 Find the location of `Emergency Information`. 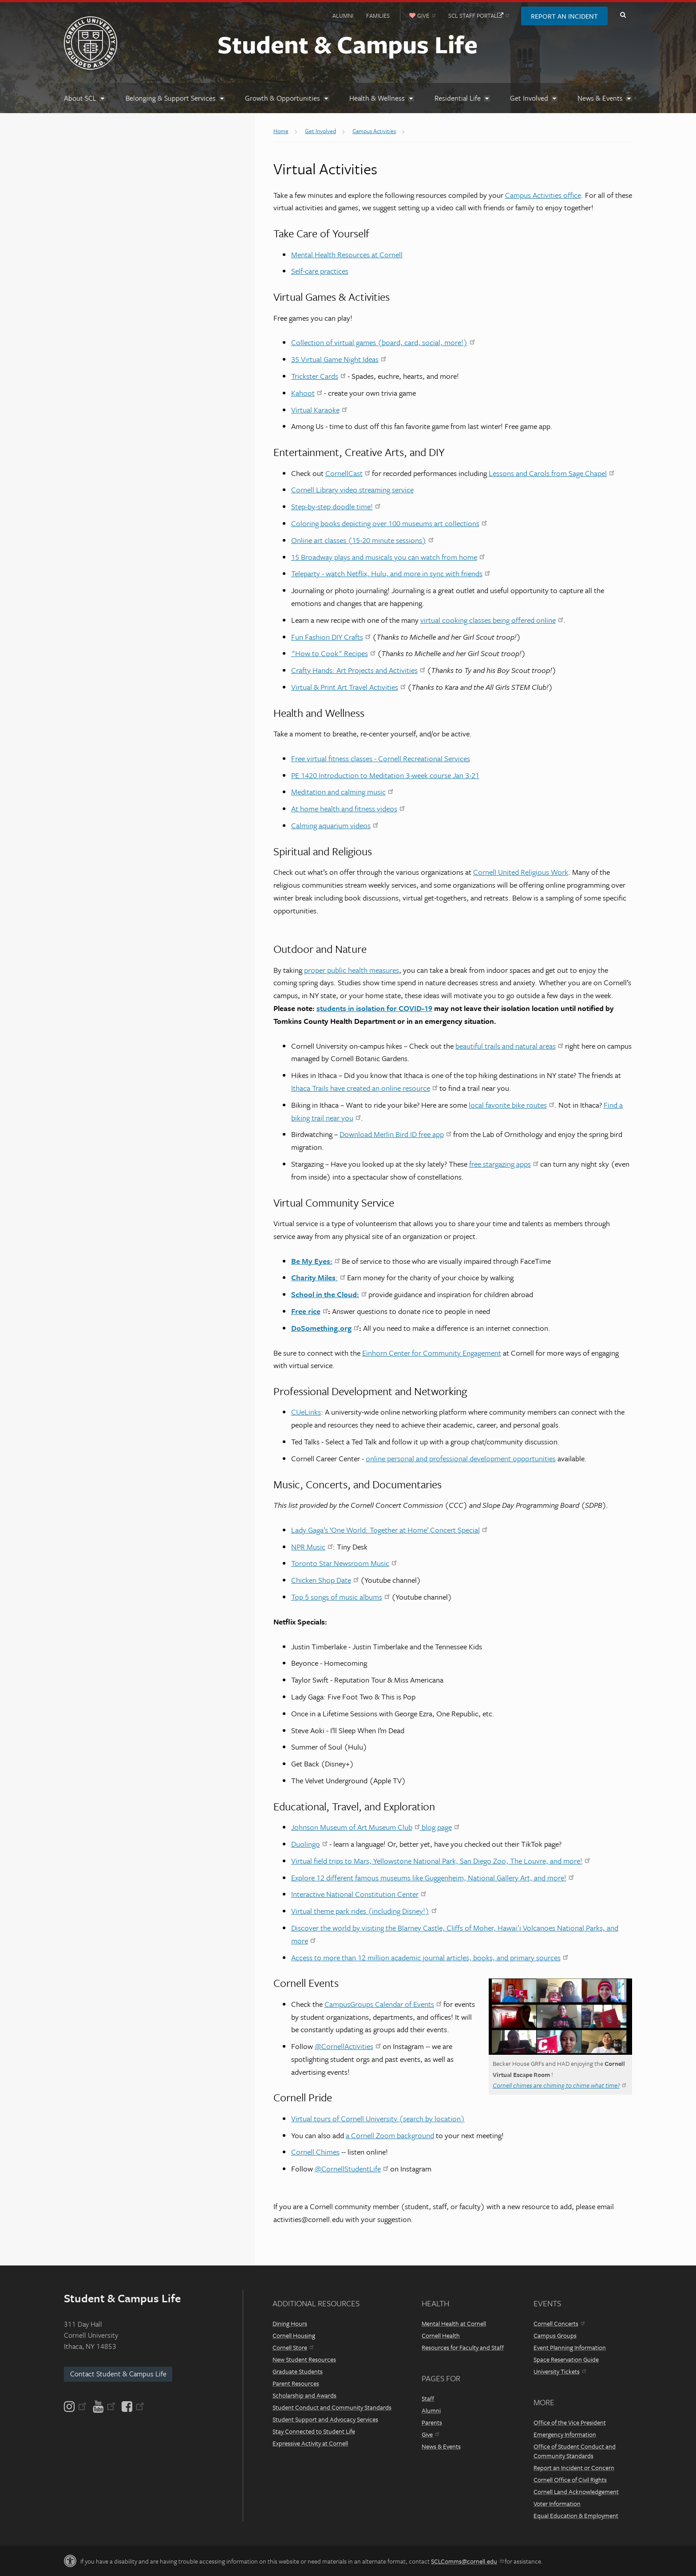

Emergency Information is located at coordinates (565, 2434).